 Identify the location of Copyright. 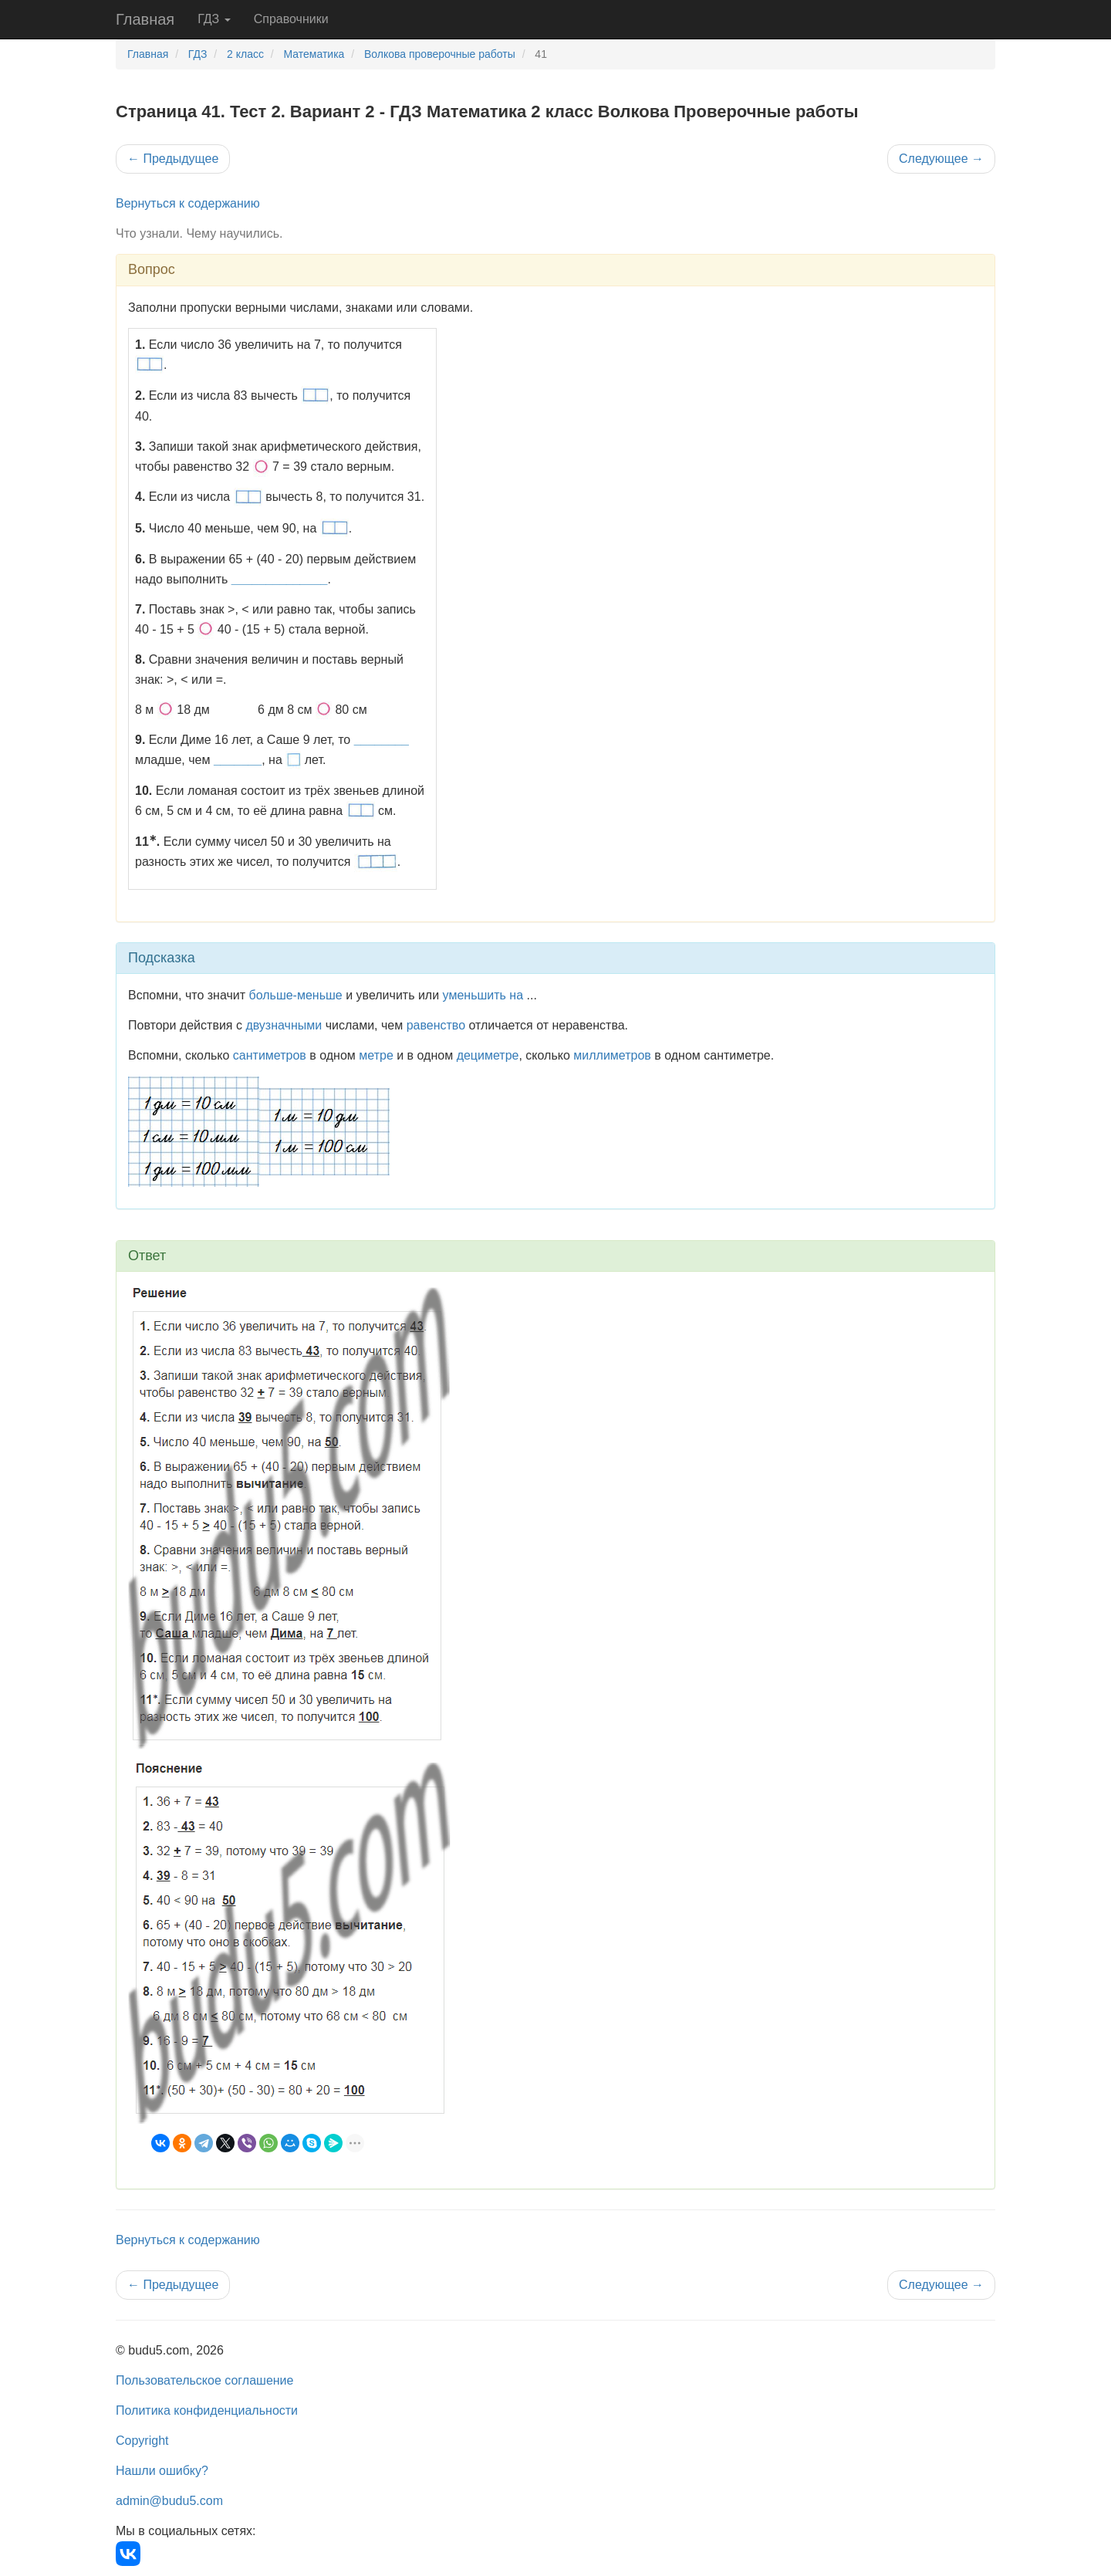
(142, 2440).